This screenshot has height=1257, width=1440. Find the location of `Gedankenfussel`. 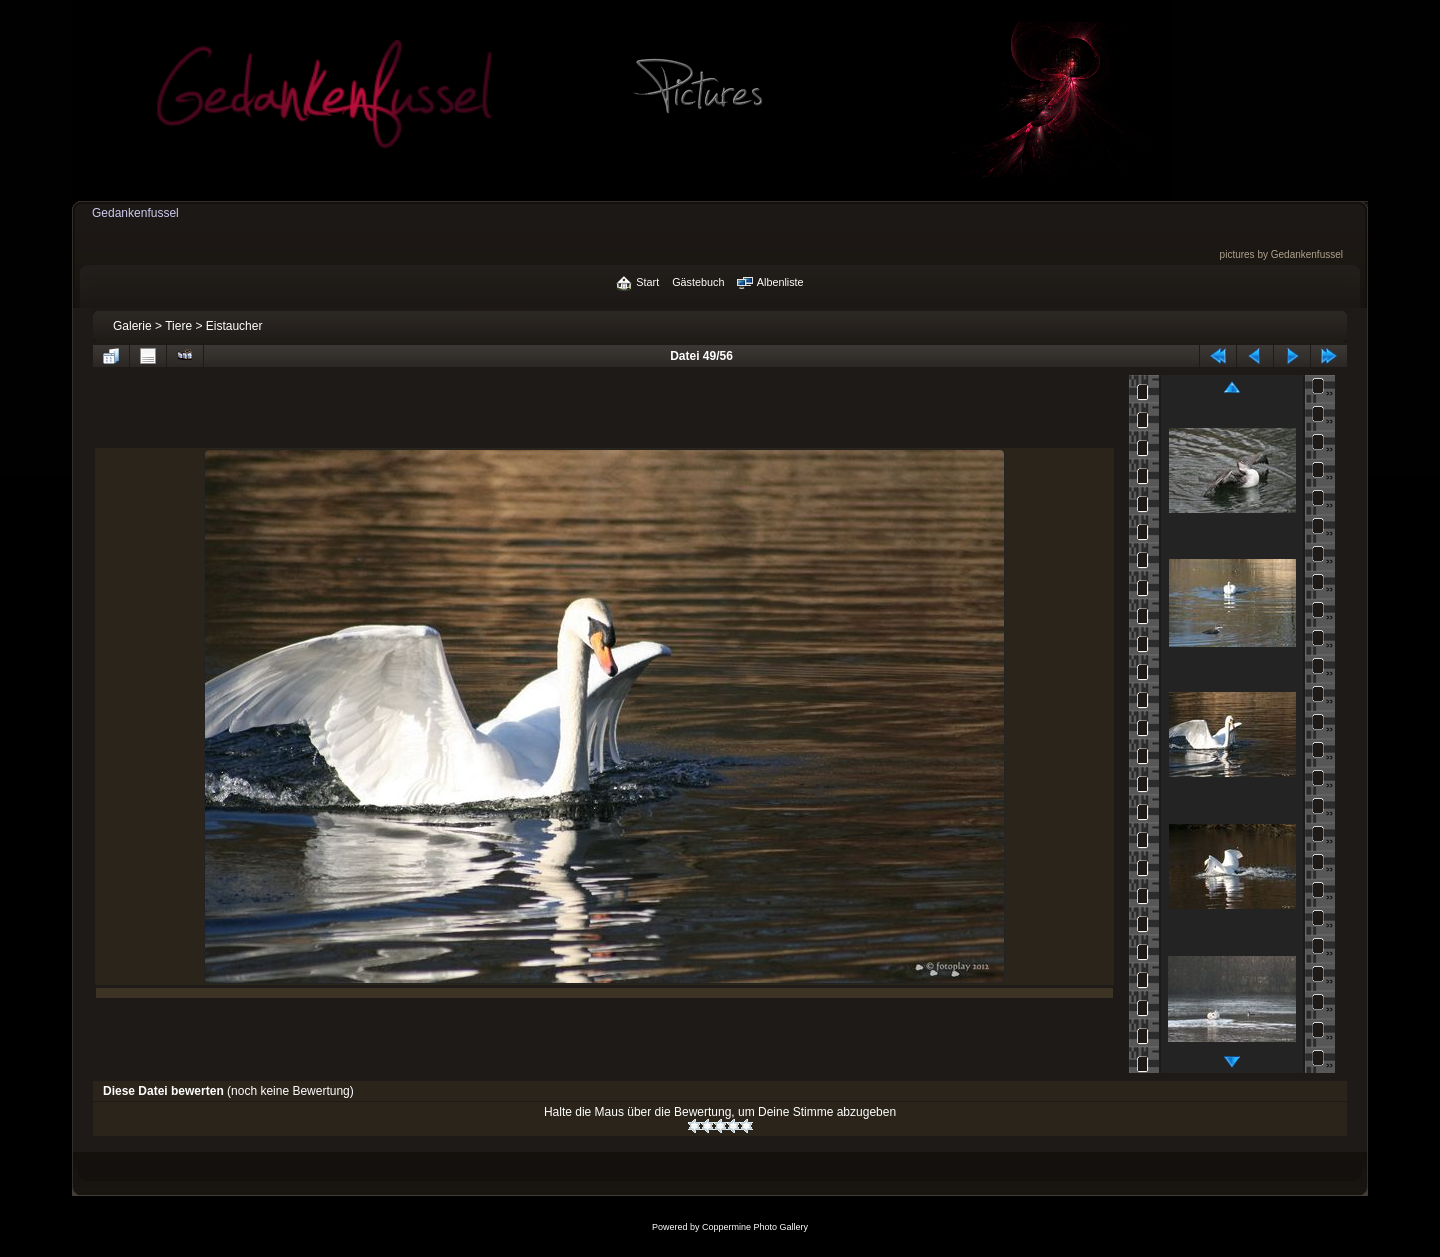

Gedankenfussel is located at coordinates (135, 213).